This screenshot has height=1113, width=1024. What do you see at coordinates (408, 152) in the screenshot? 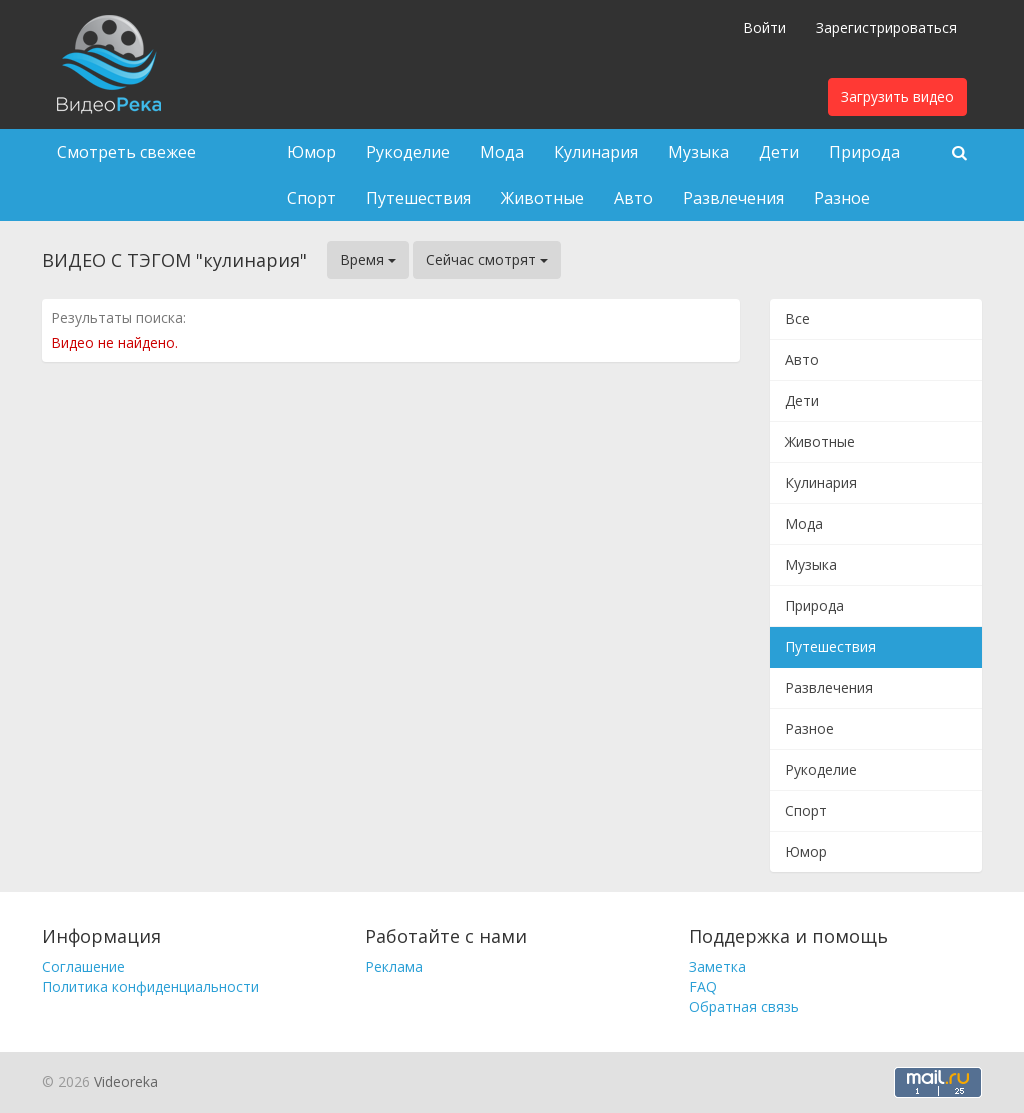
I see `Рукоделие` at bounding box center [408, 152].